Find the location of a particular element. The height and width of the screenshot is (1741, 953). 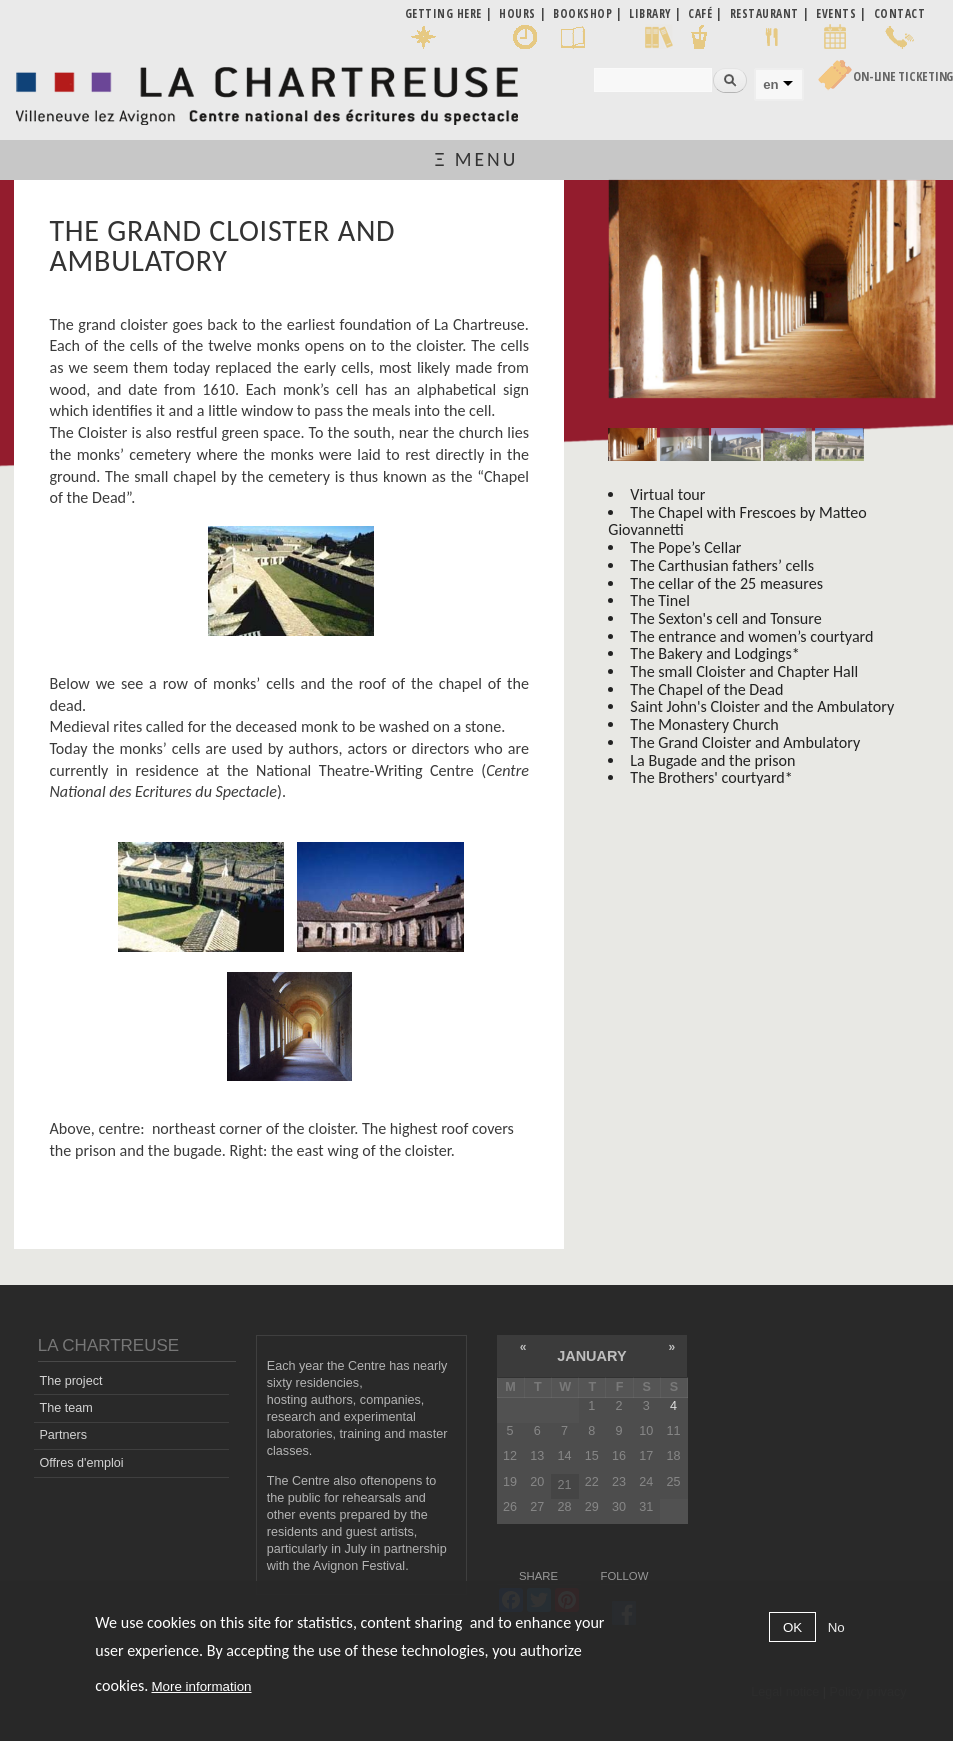

January is located at coordinates (591, 1356).